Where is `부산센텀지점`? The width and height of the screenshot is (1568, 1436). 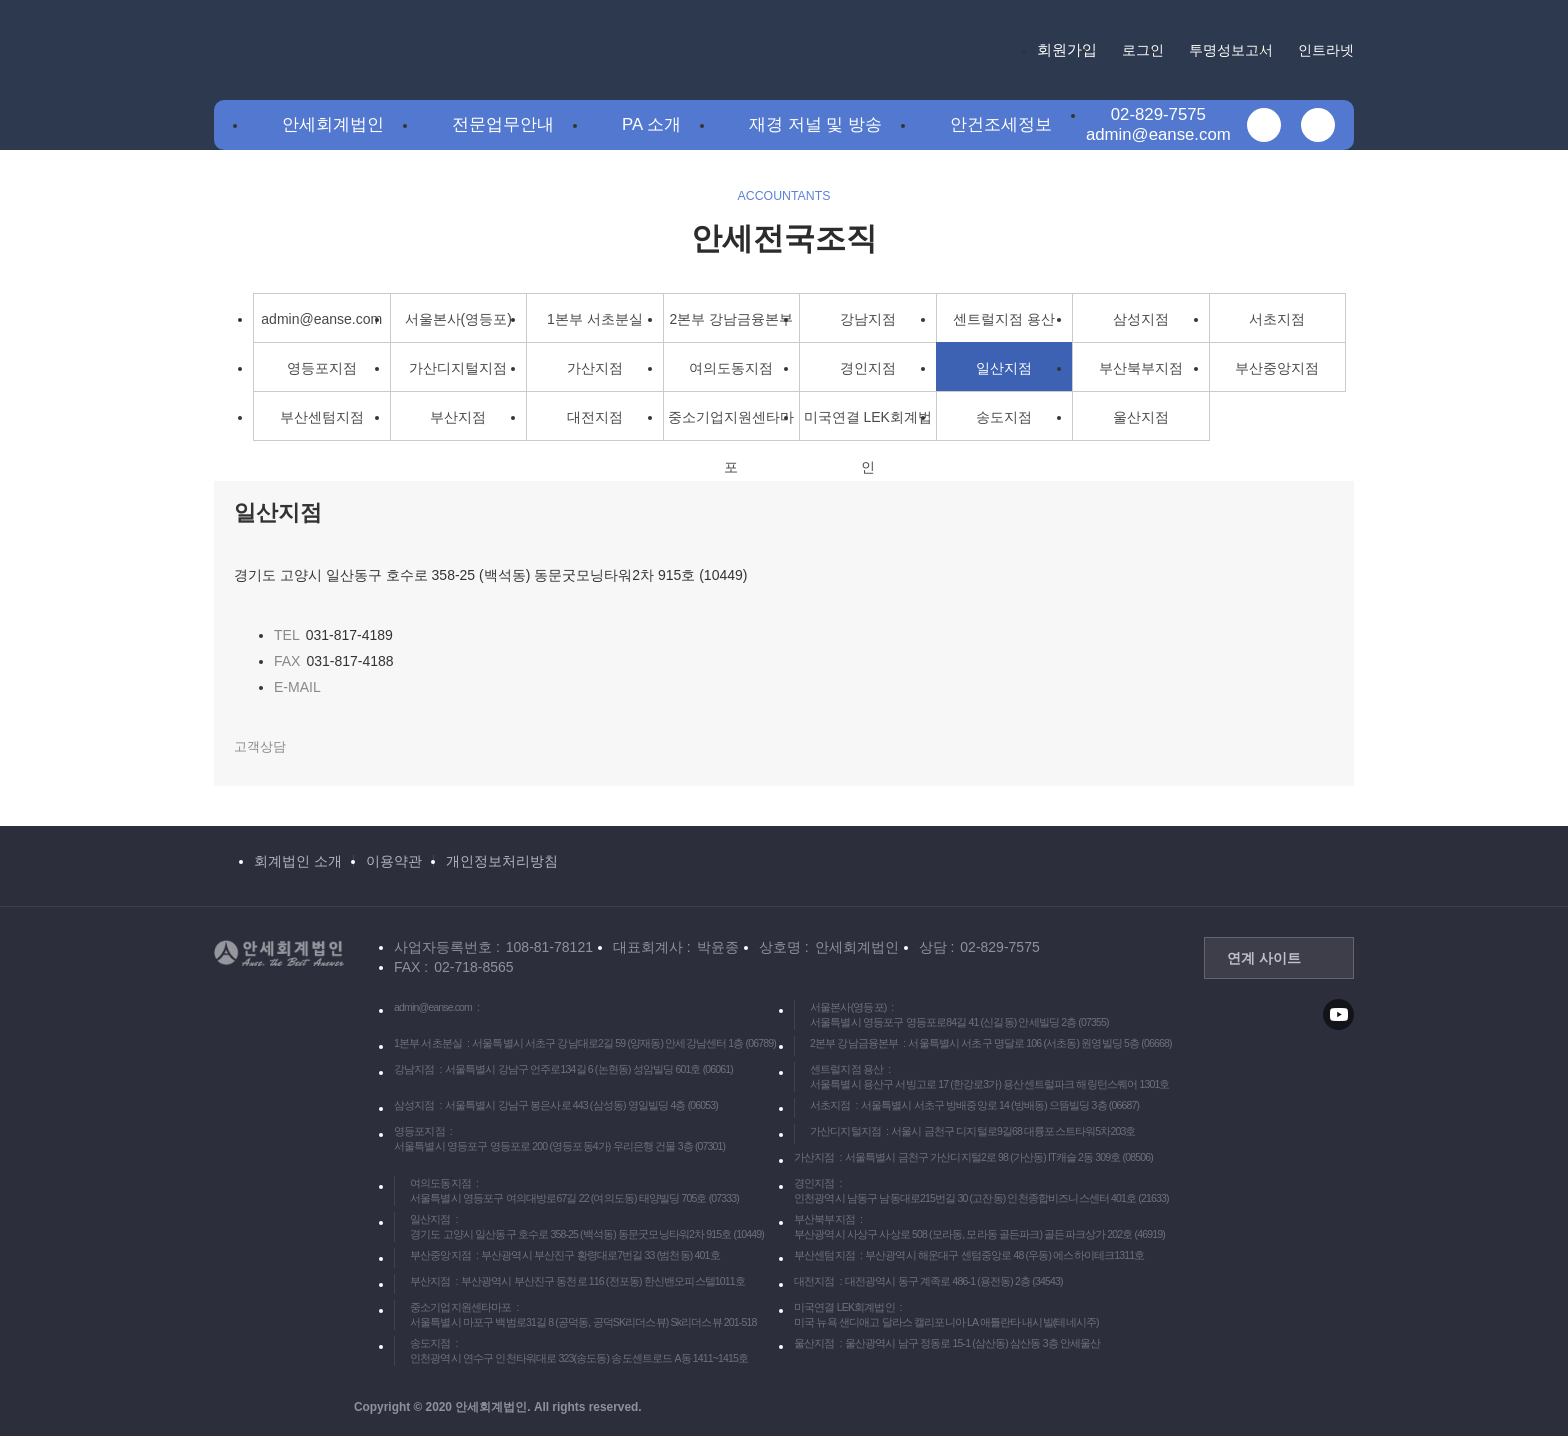
부산센텀지점 is located at coordinates (322, 417).